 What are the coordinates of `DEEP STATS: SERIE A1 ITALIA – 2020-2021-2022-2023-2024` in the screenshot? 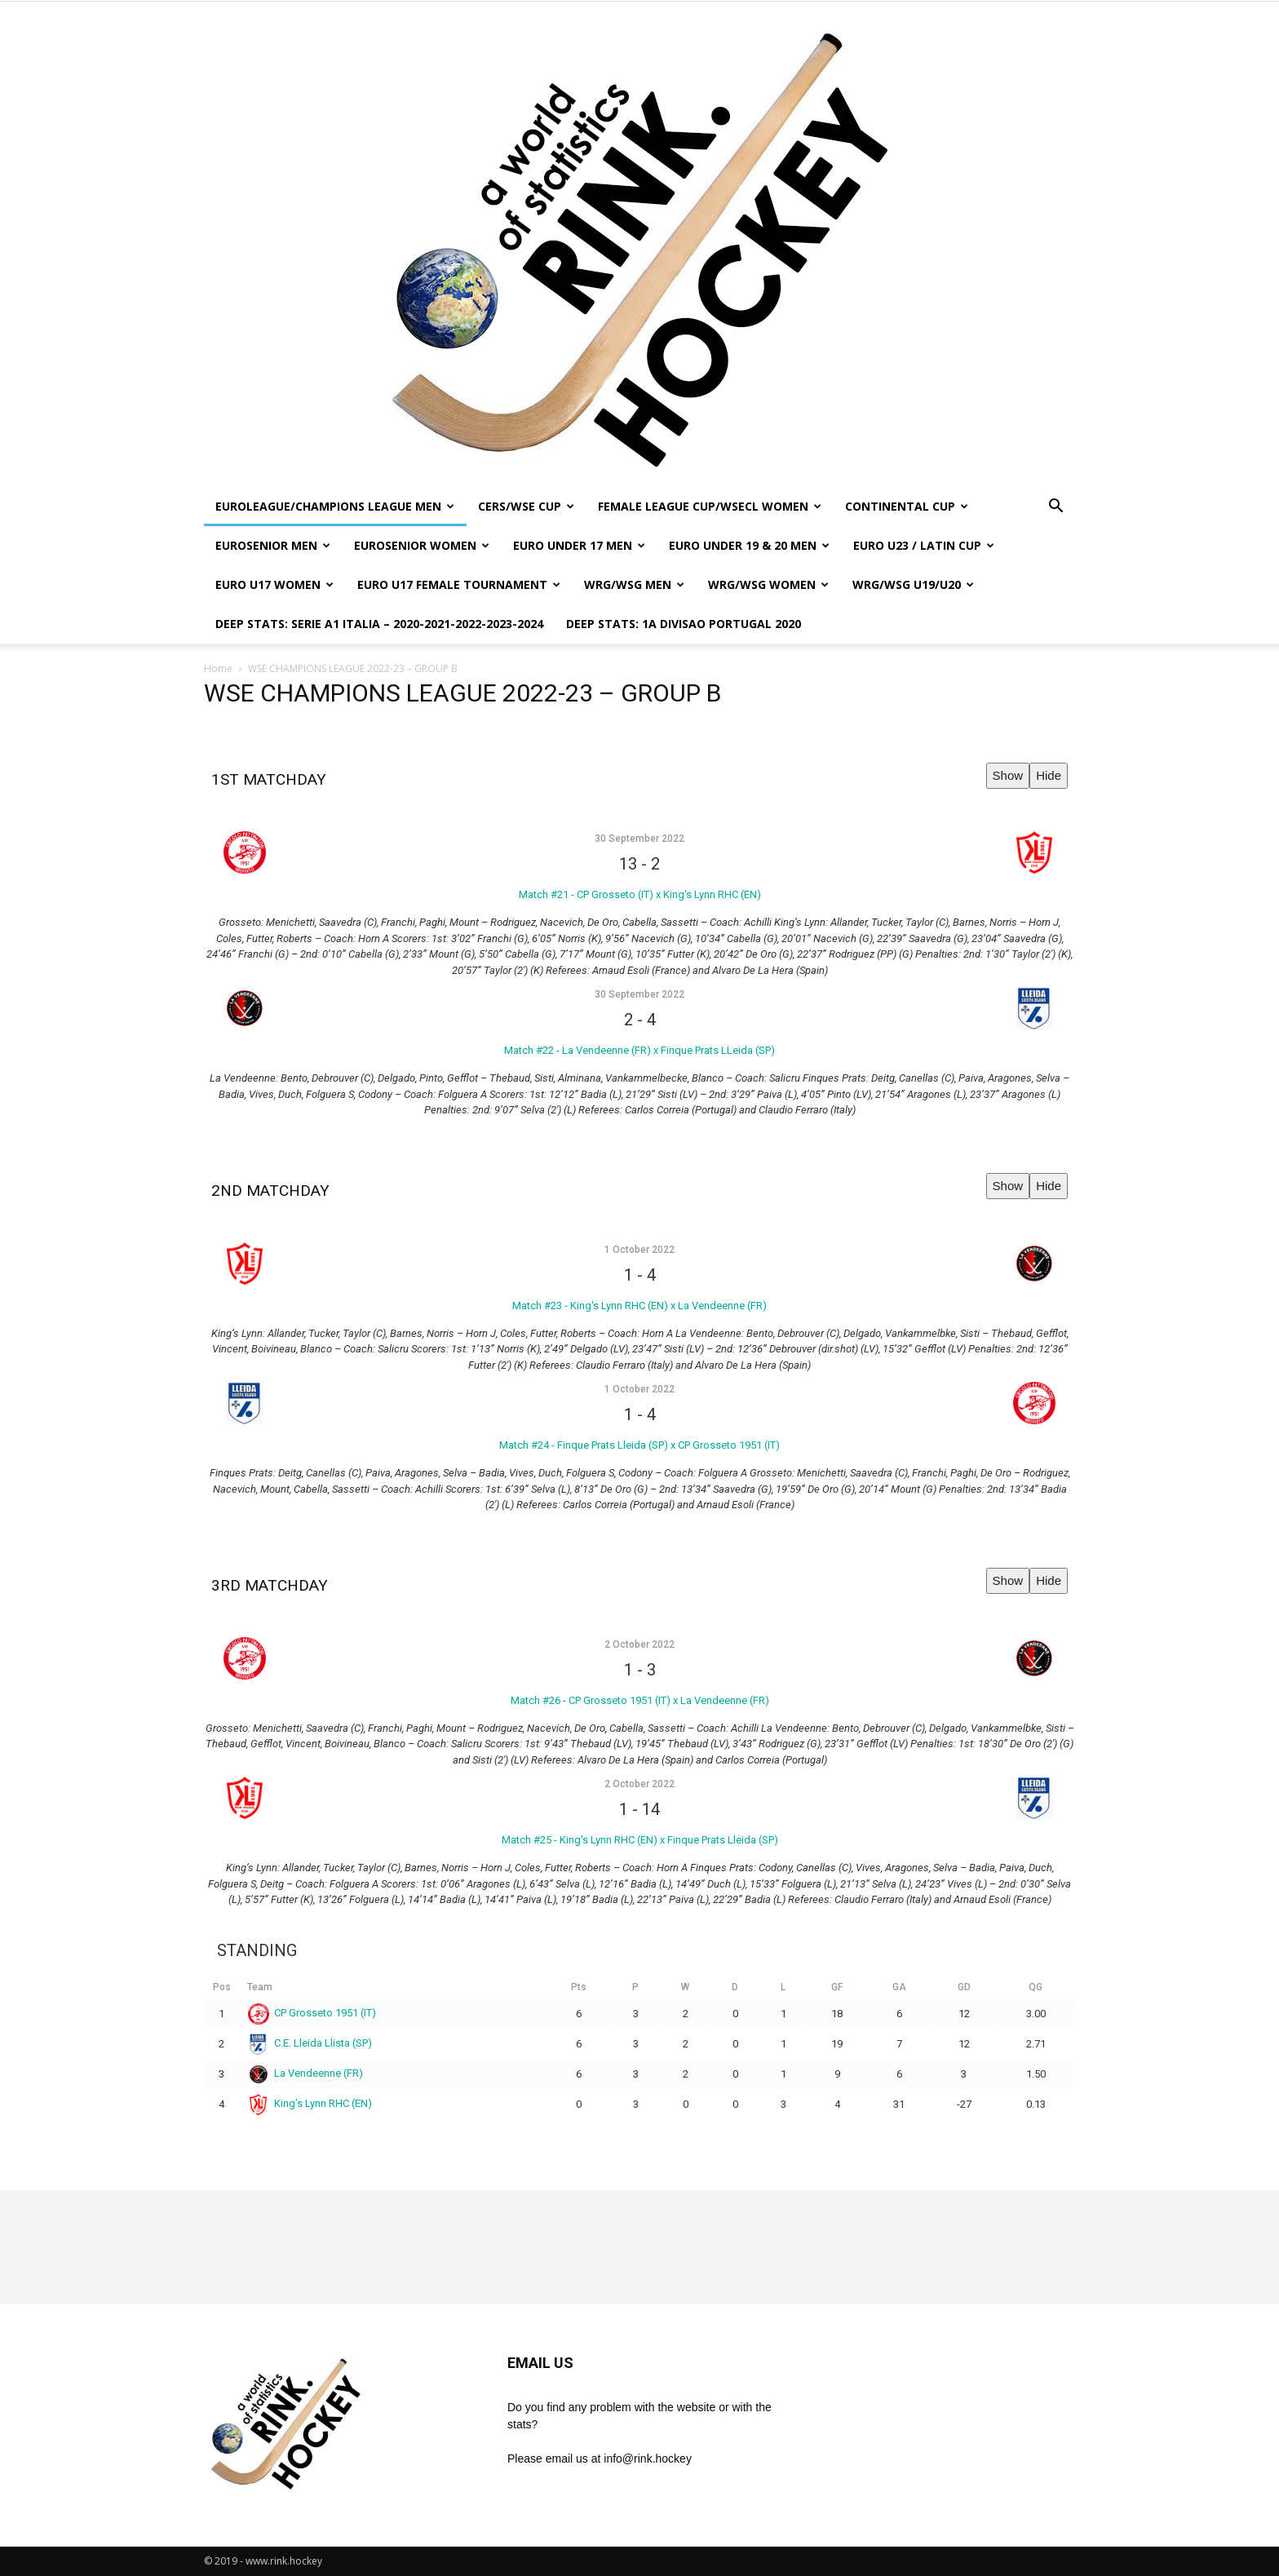 It's located at (379, 623).